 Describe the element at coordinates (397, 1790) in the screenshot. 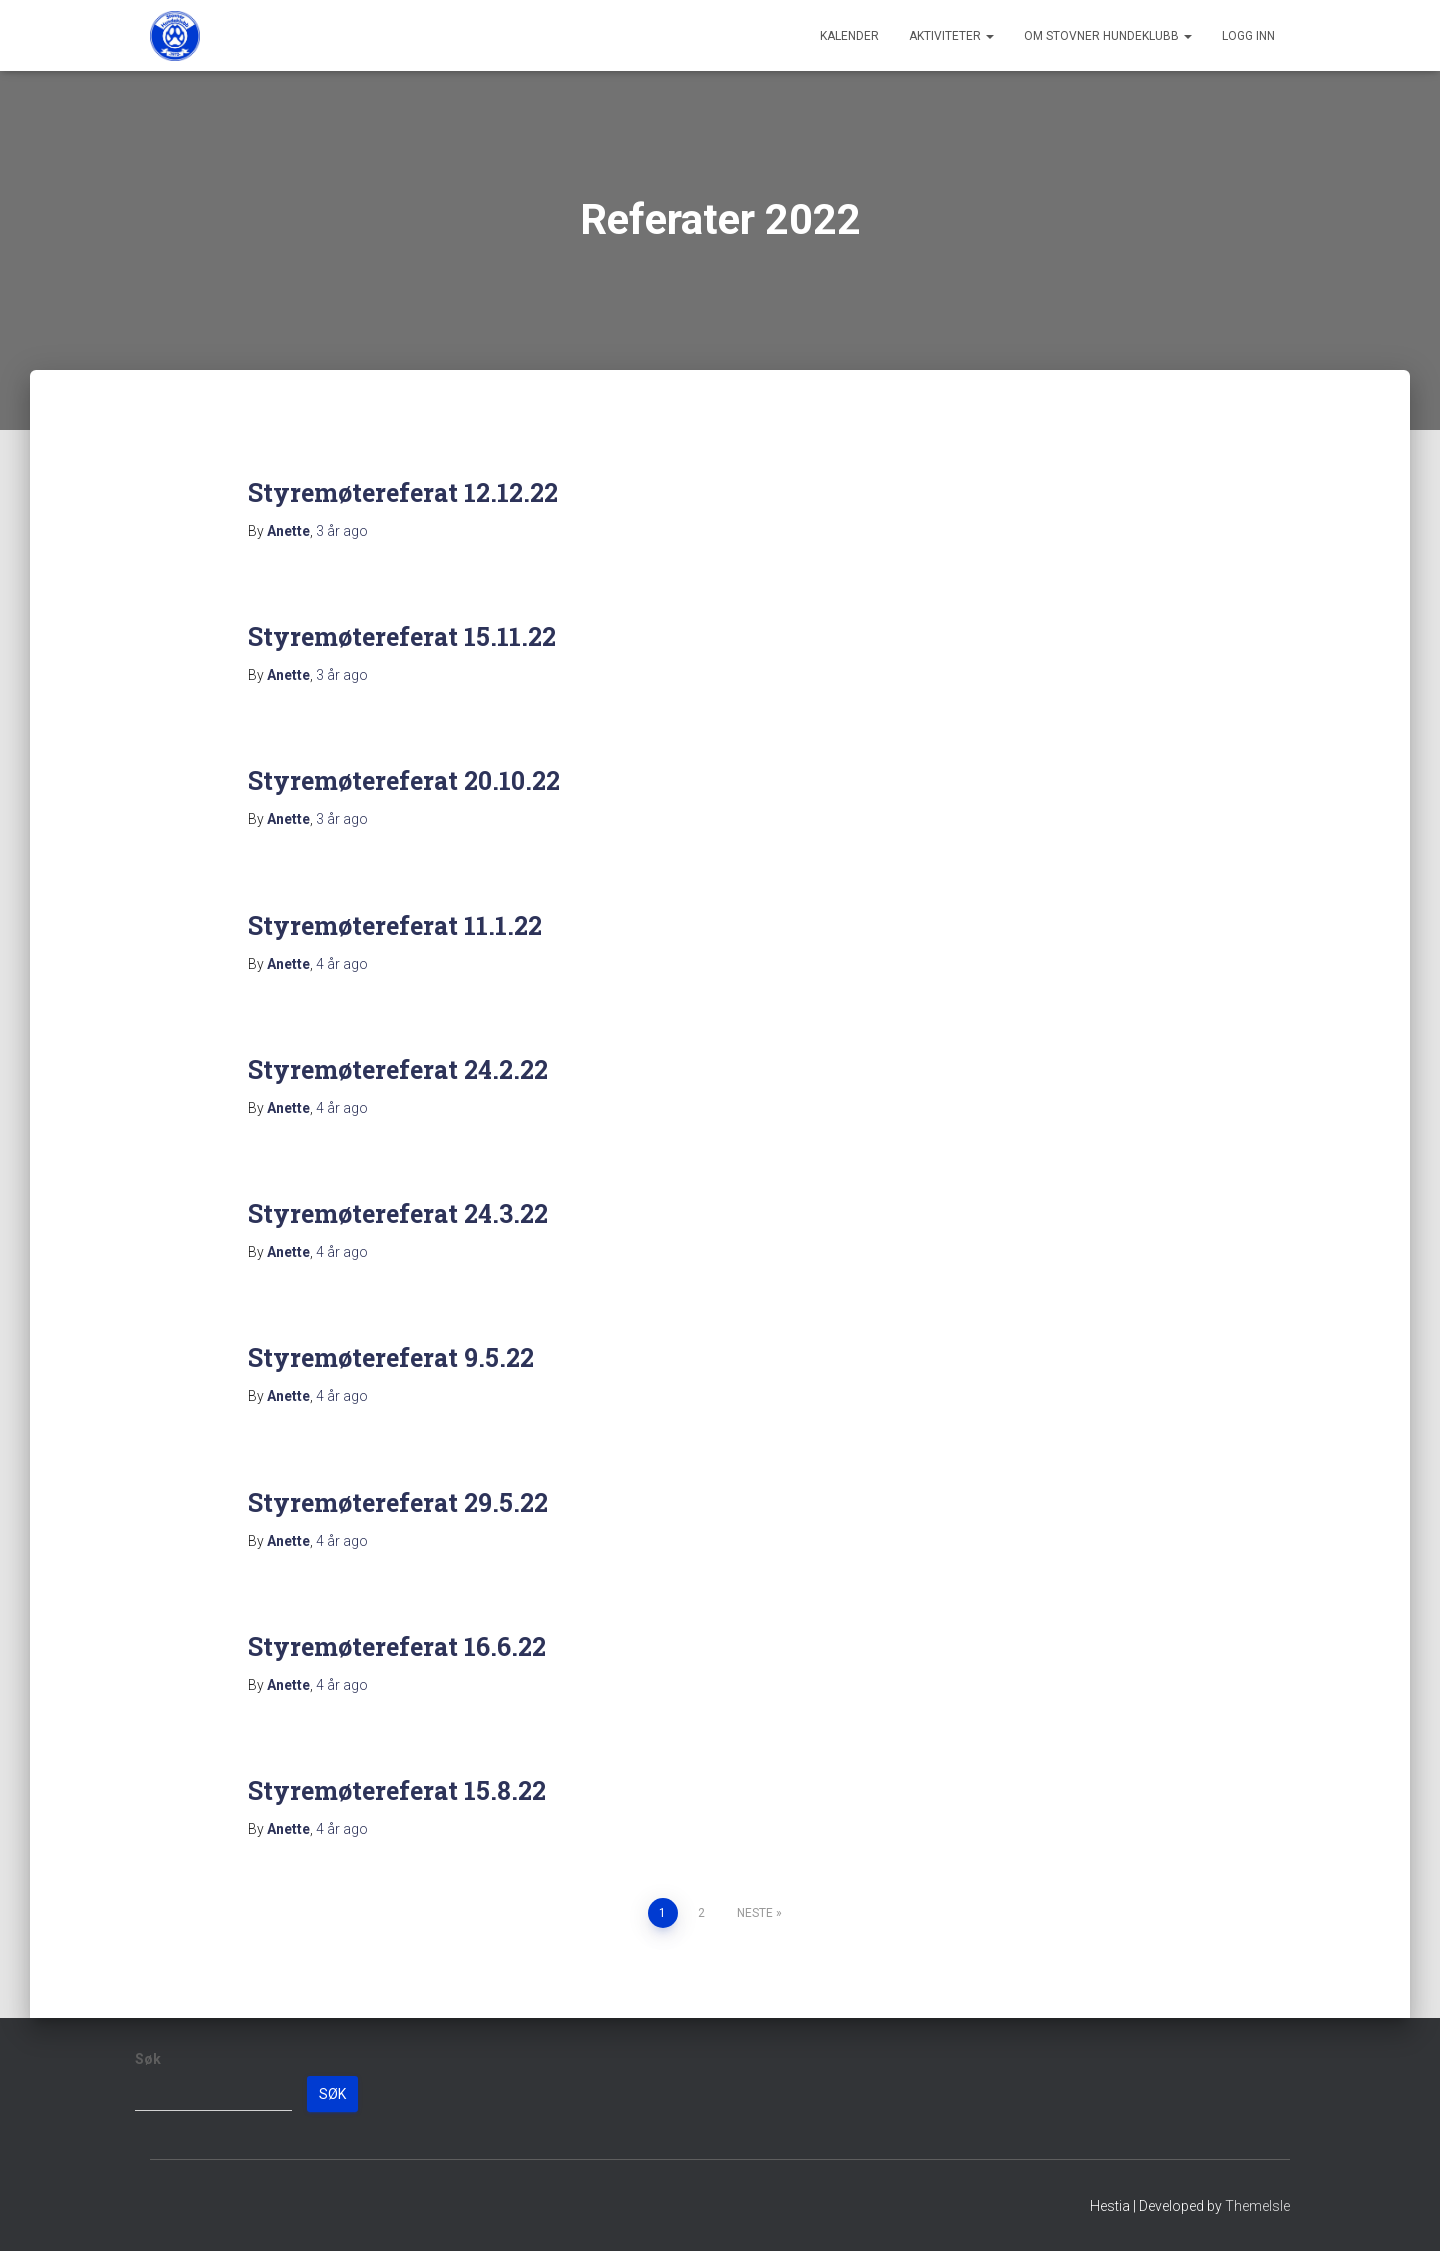

I see `Styremøtereferat 15.8.22` at that location.